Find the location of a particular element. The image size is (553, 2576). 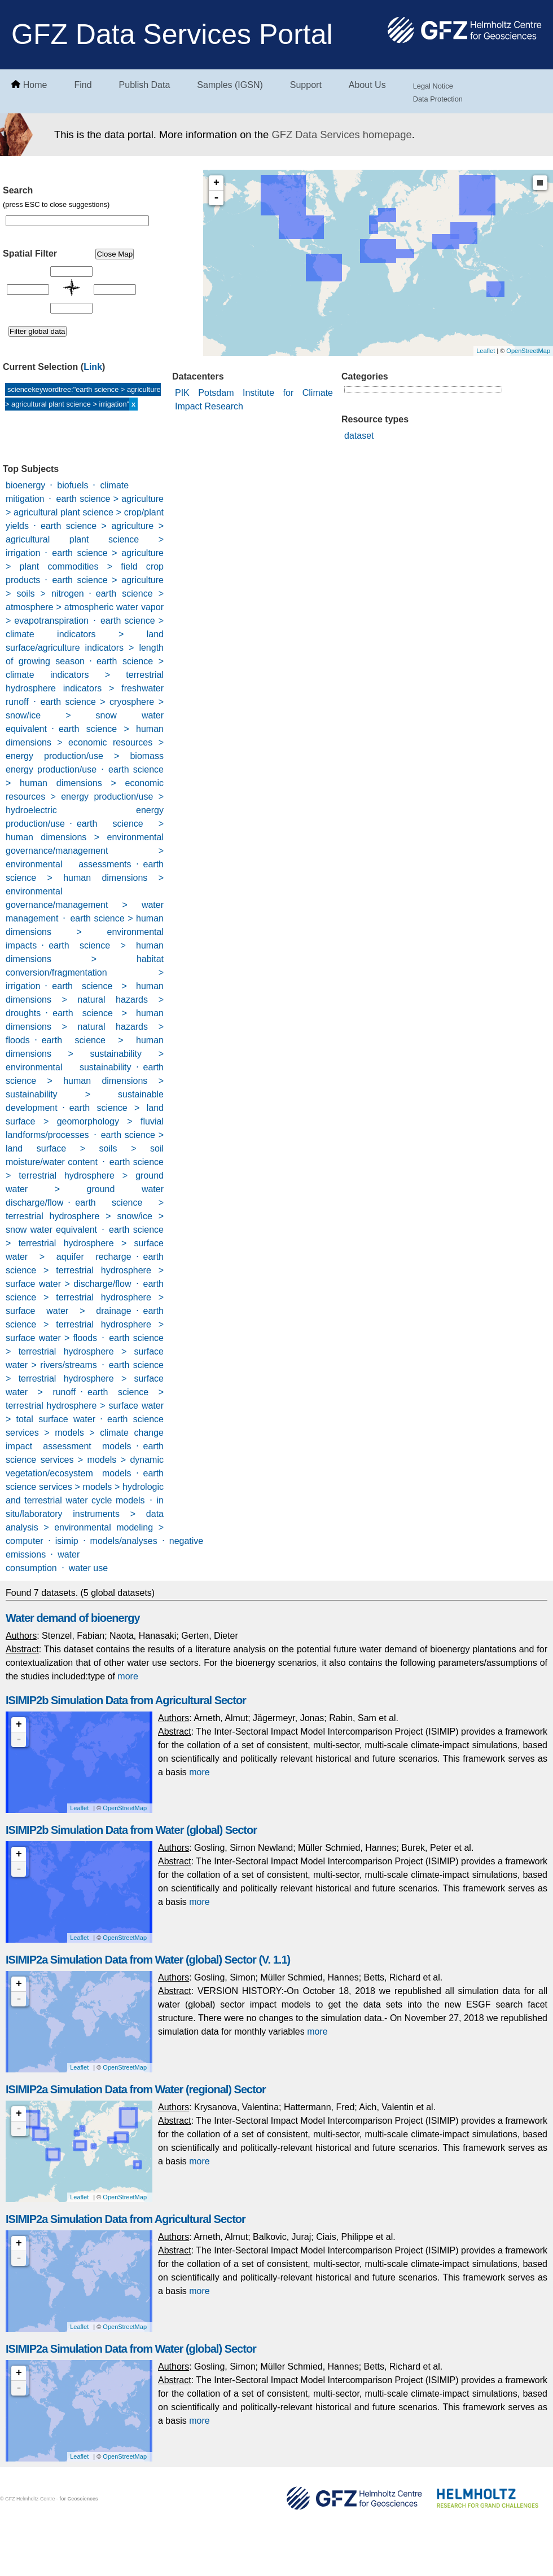

Data Protection is located at coordinates (438, 99).